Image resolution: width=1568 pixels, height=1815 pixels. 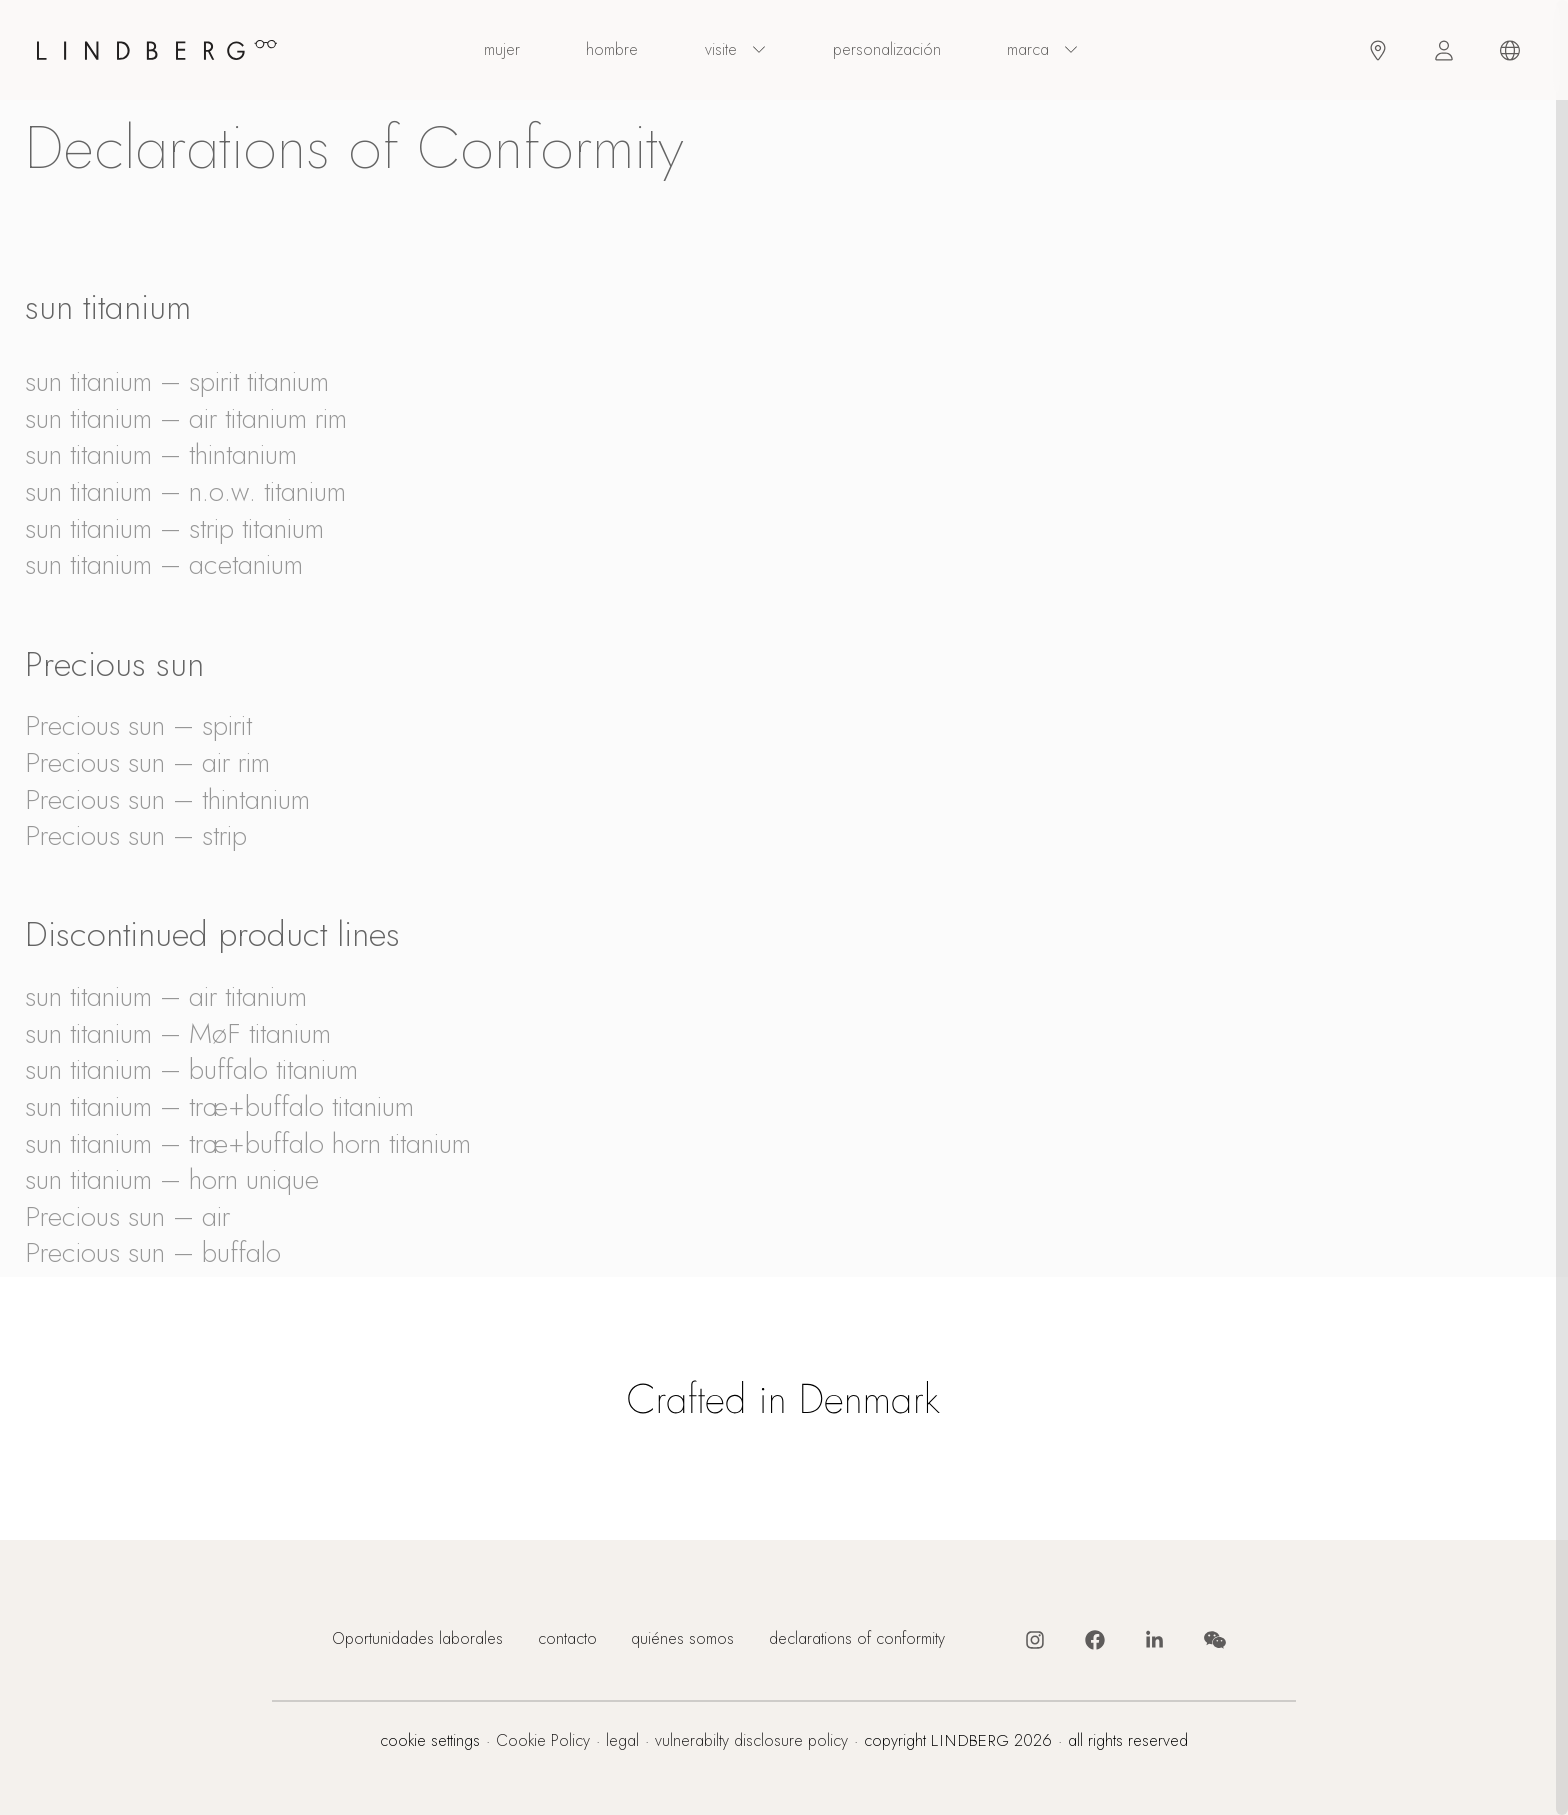 I want to click on Oportunidades laborales, so click(x=417, y=1639).